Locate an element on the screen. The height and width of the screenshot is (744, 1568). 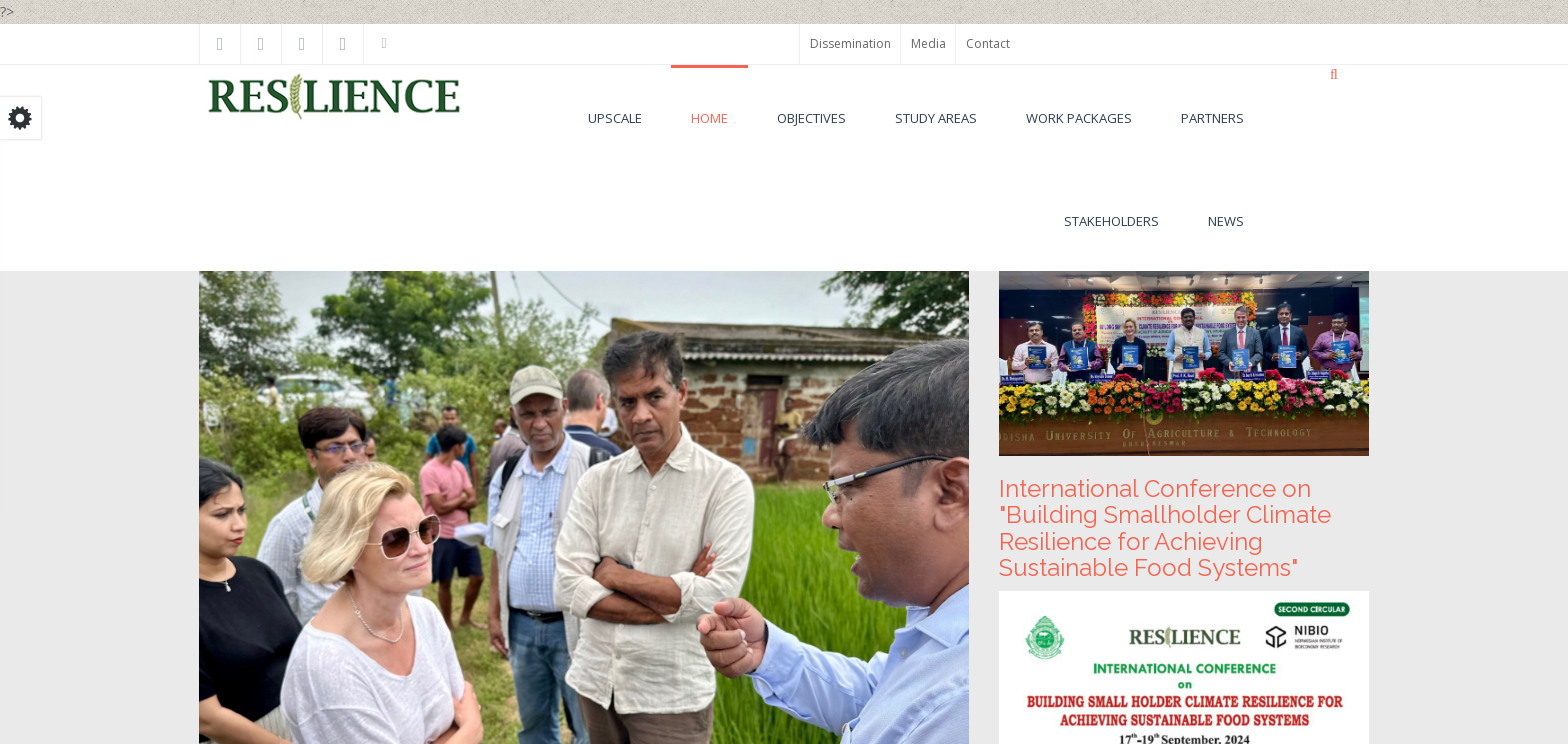
News is located at coordinates (1226, 221).